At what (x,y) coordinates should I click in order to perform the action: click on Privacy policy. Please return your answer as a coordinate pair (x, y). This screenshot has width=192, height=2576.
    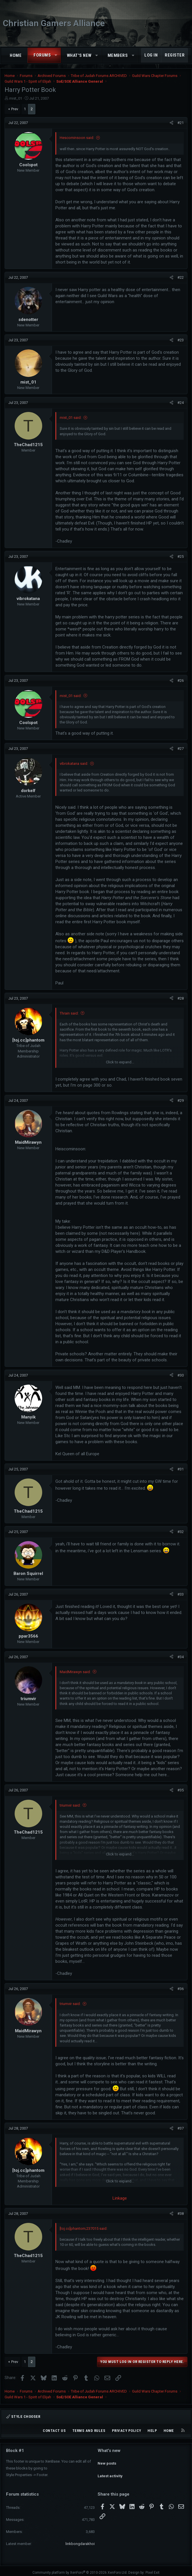
    Looking at the image, I should click on (126, 2430).